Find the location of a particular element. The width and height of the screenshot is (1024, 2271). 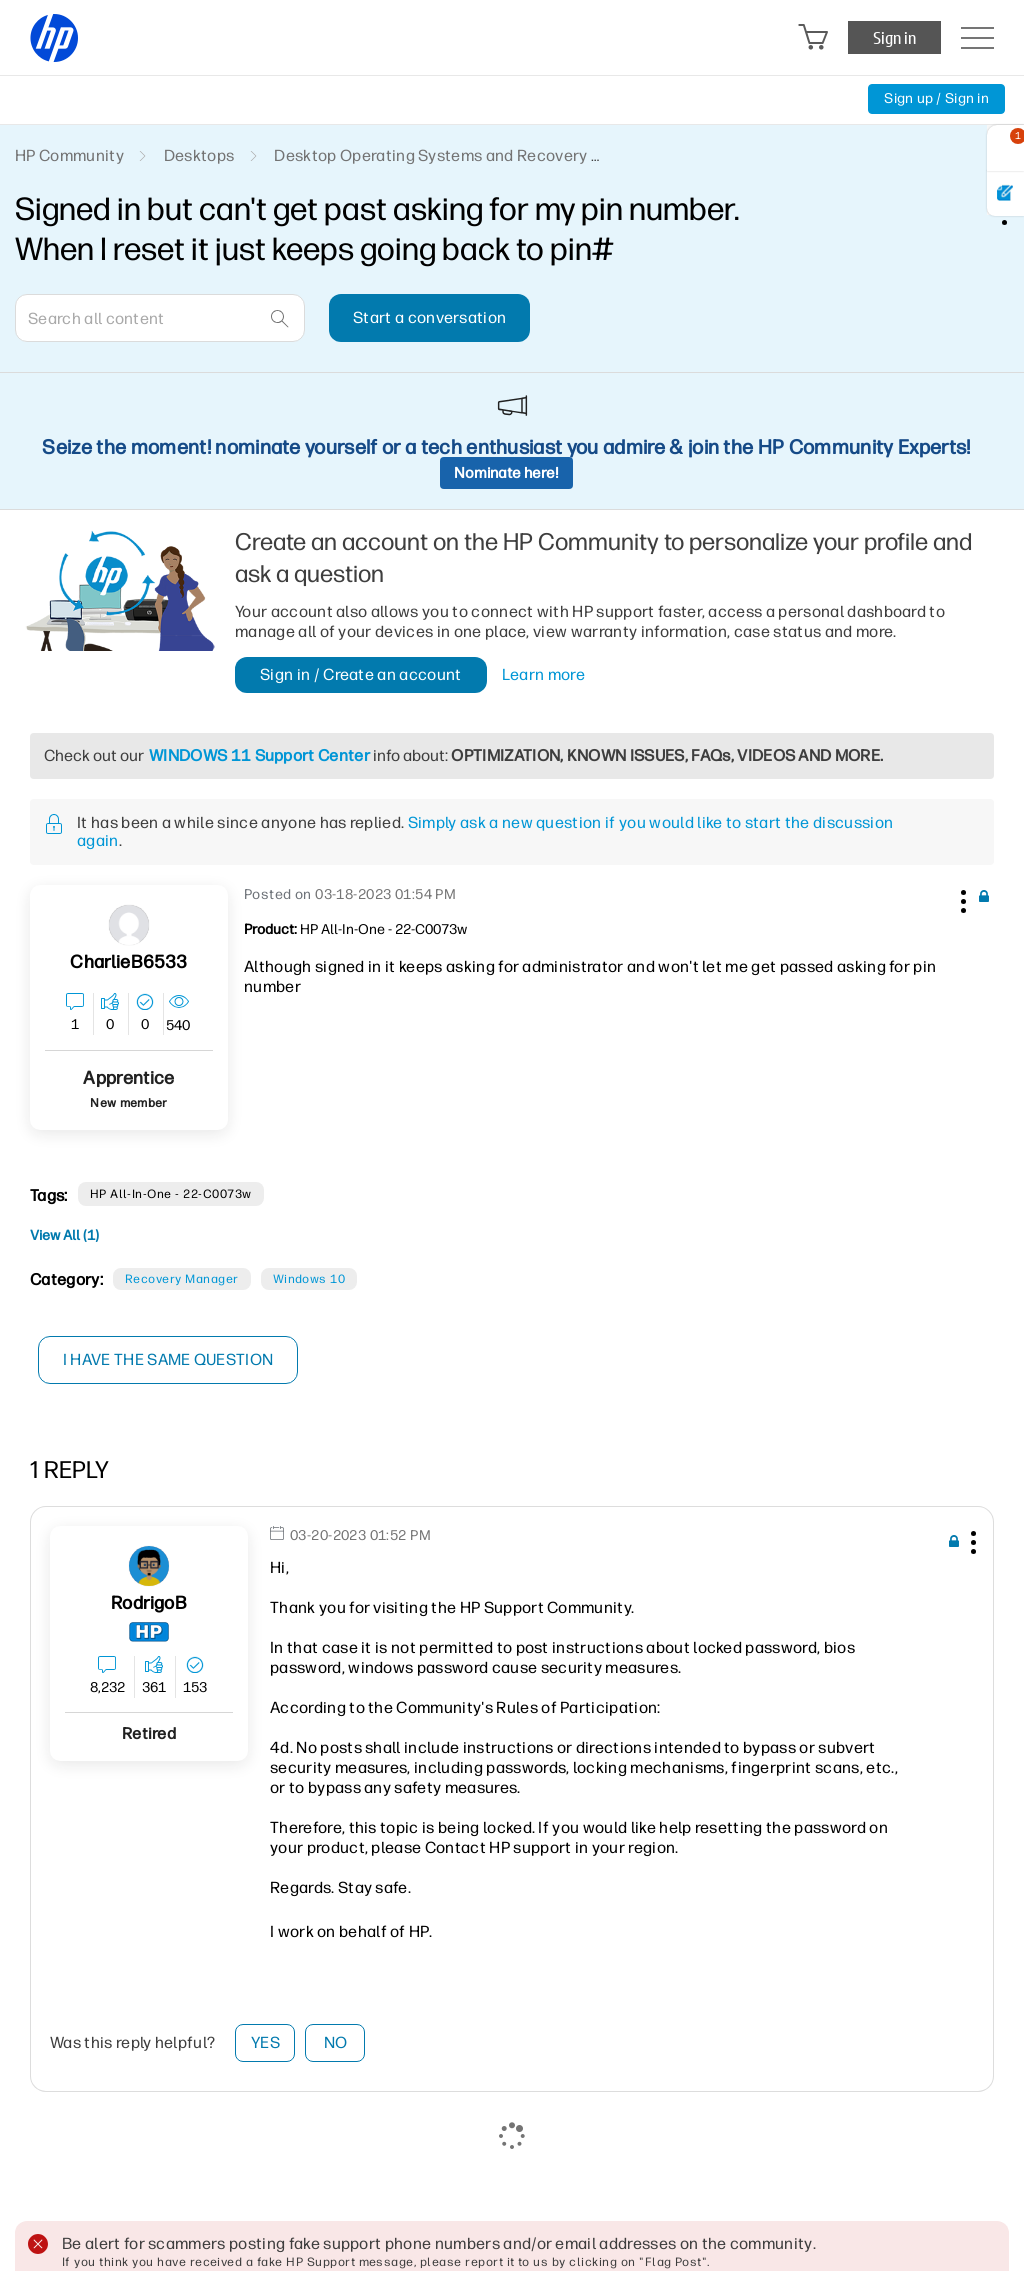

I have the same question [button] is located at coordinates (169, 1359).